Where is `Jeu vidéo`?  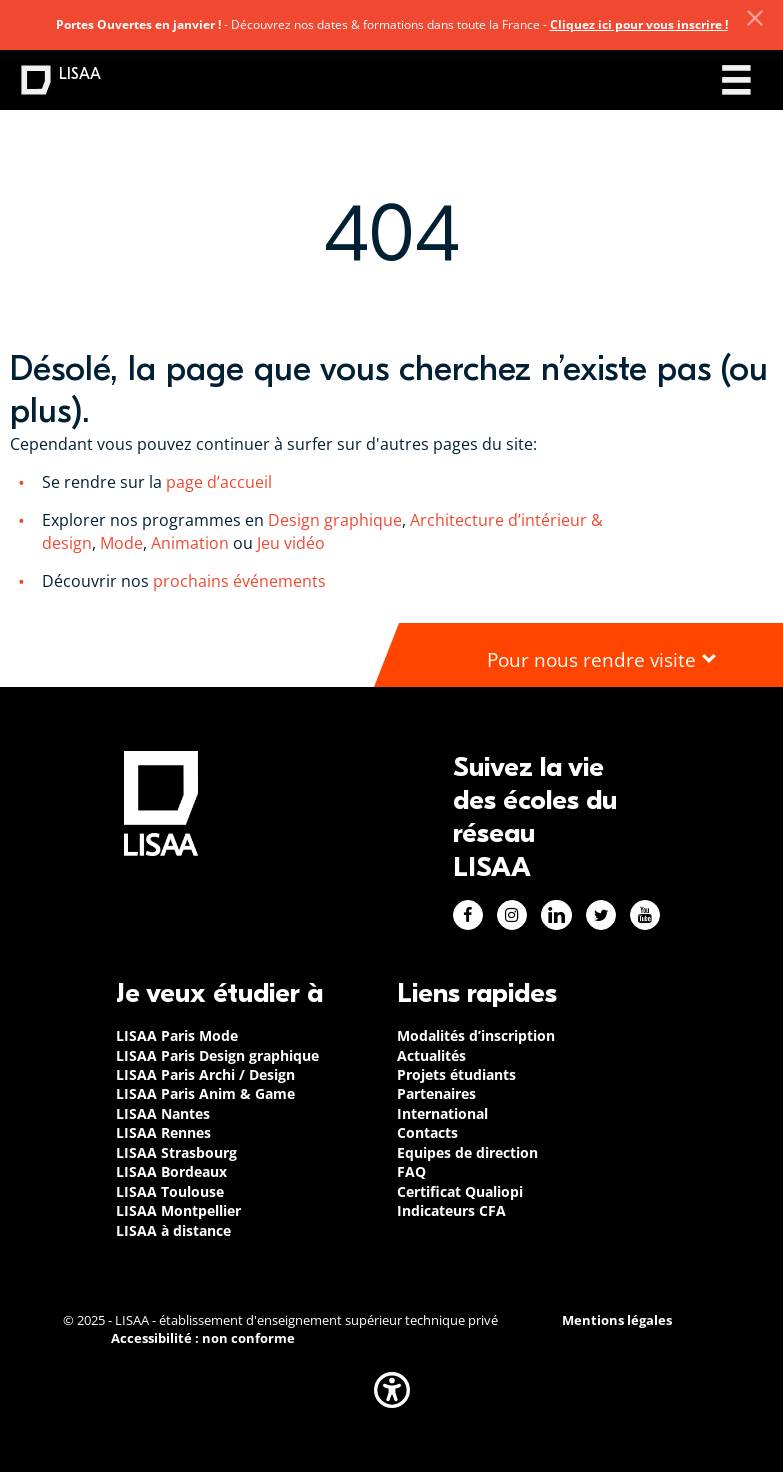 Jeu vidéo is located at coordinates (293, 543).